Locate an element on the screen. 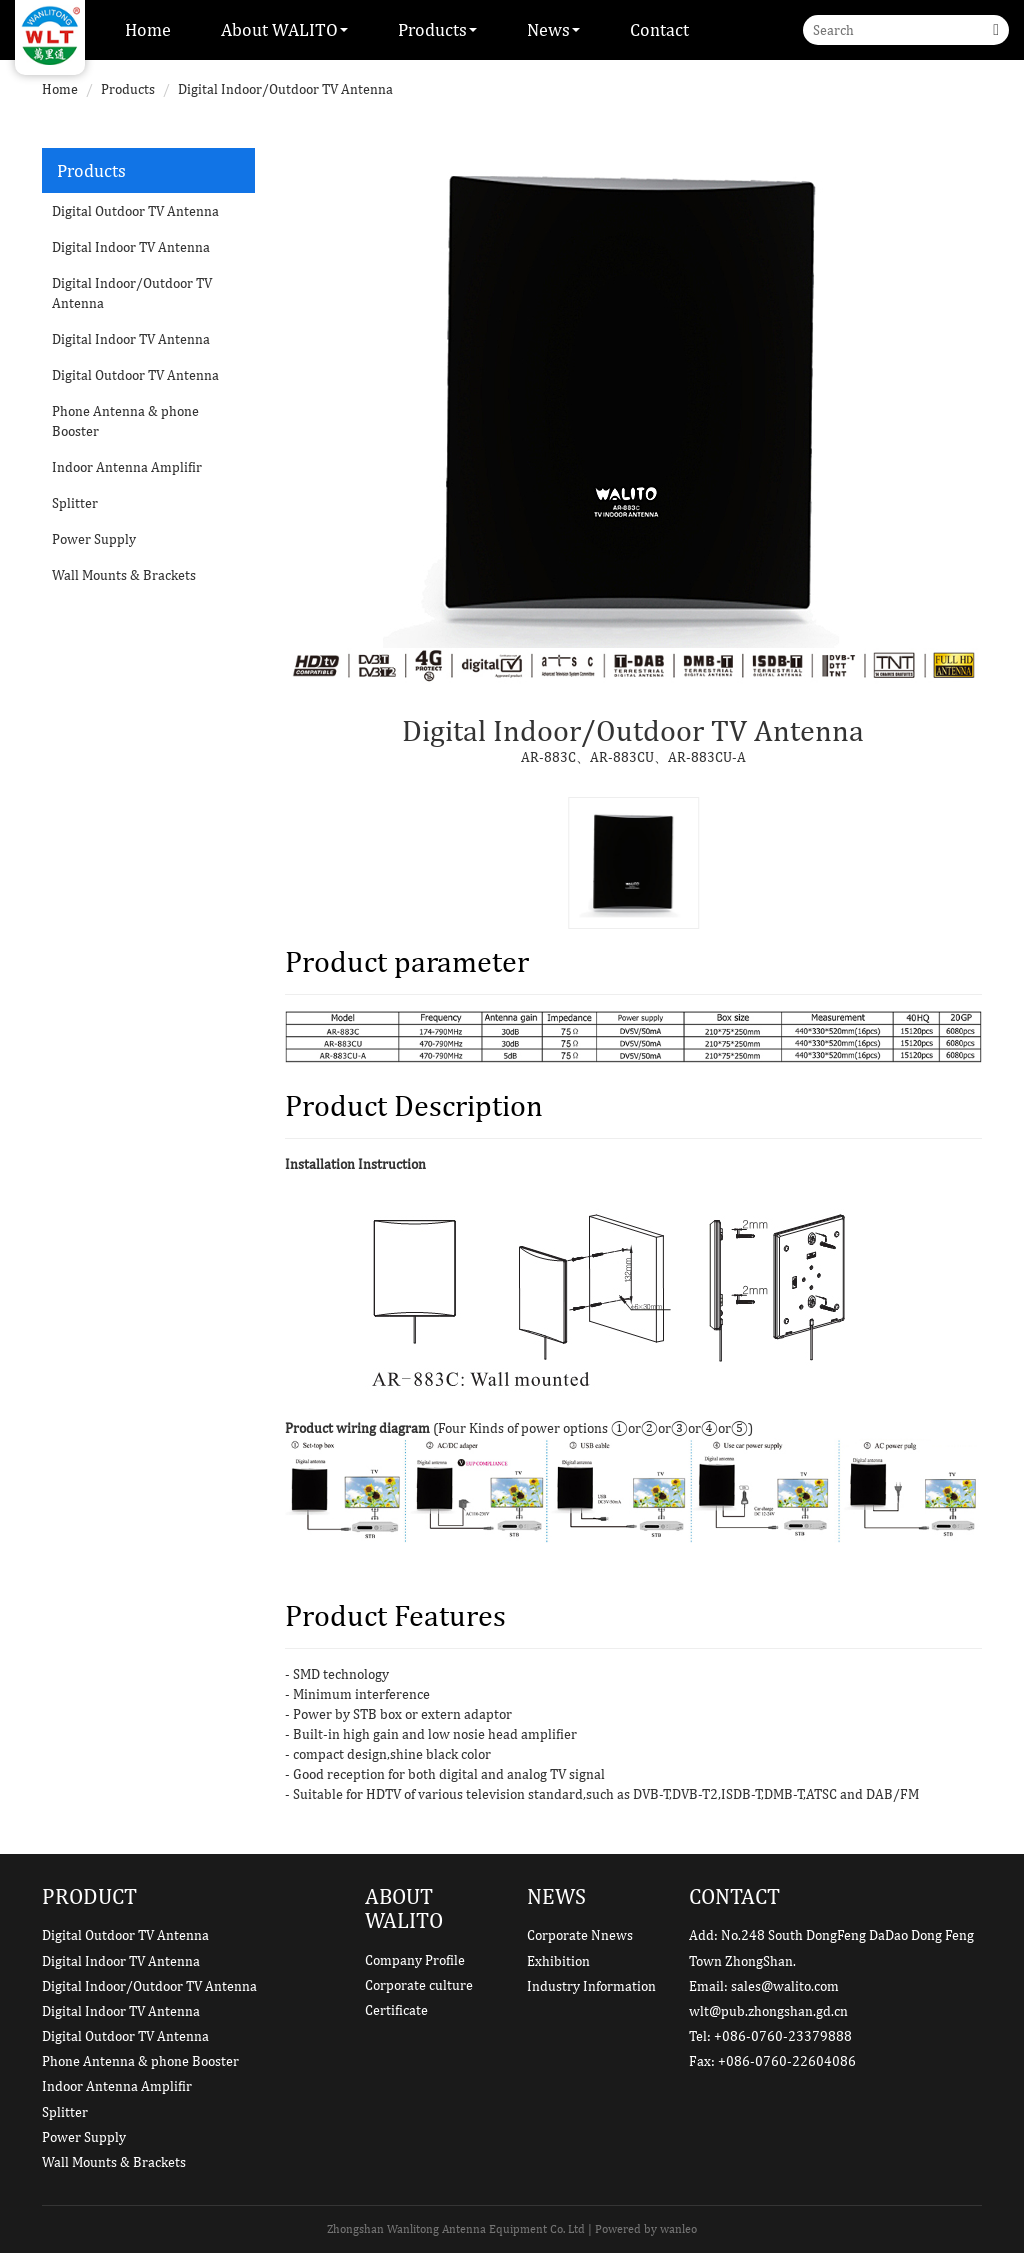 Image resolution: width=1024 pixels, height=2253 pixels. Contact is located at coordinates (659, 29).